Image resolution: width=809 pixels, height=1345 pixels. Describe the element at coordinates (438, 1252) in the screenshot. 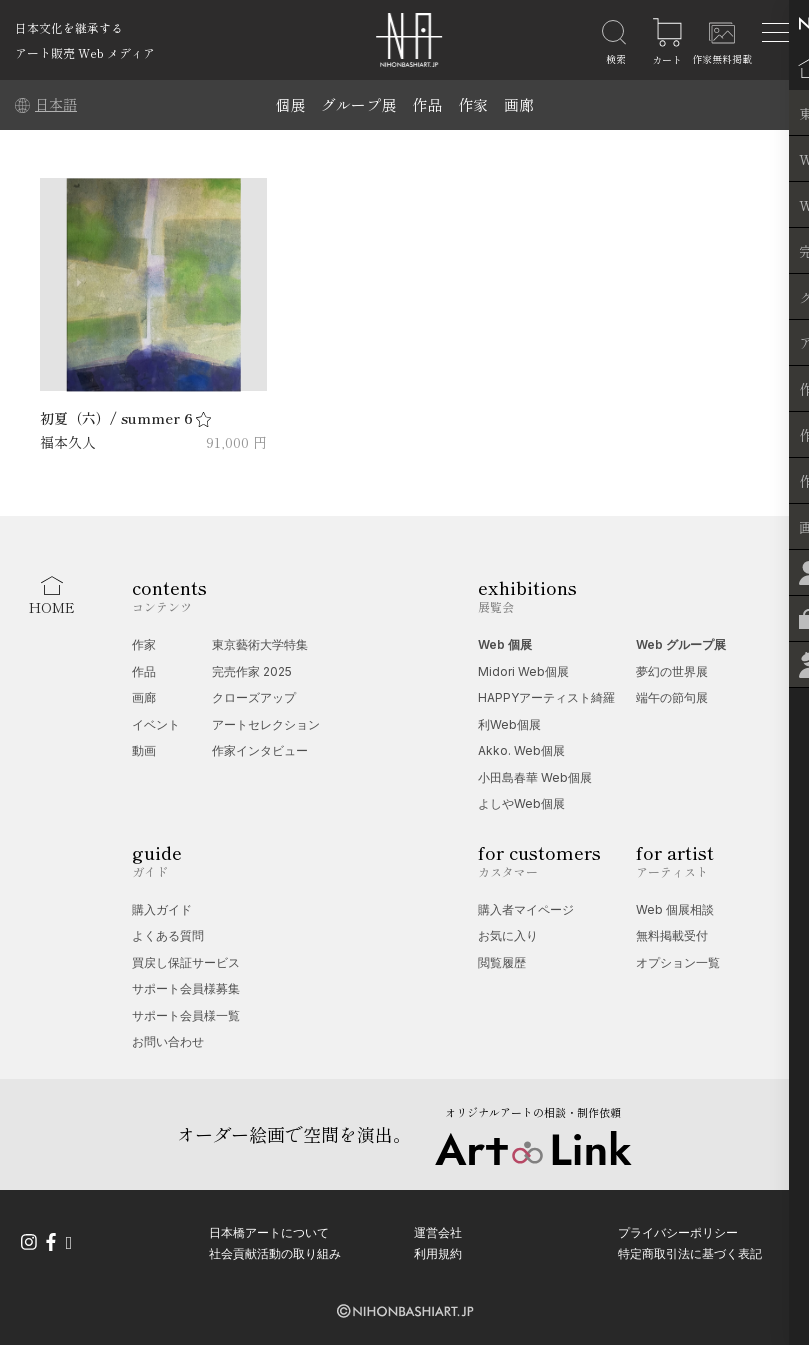

I see `利用規約` at that location.